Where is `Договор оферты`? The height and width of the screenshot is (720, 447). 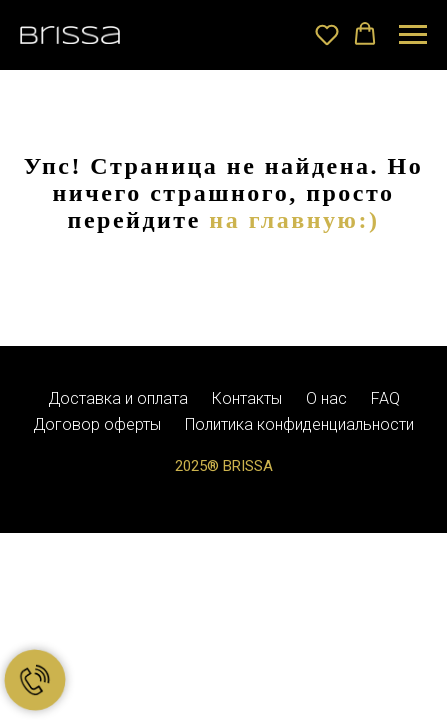 Договор оферты is located at coordinates (97, 424).